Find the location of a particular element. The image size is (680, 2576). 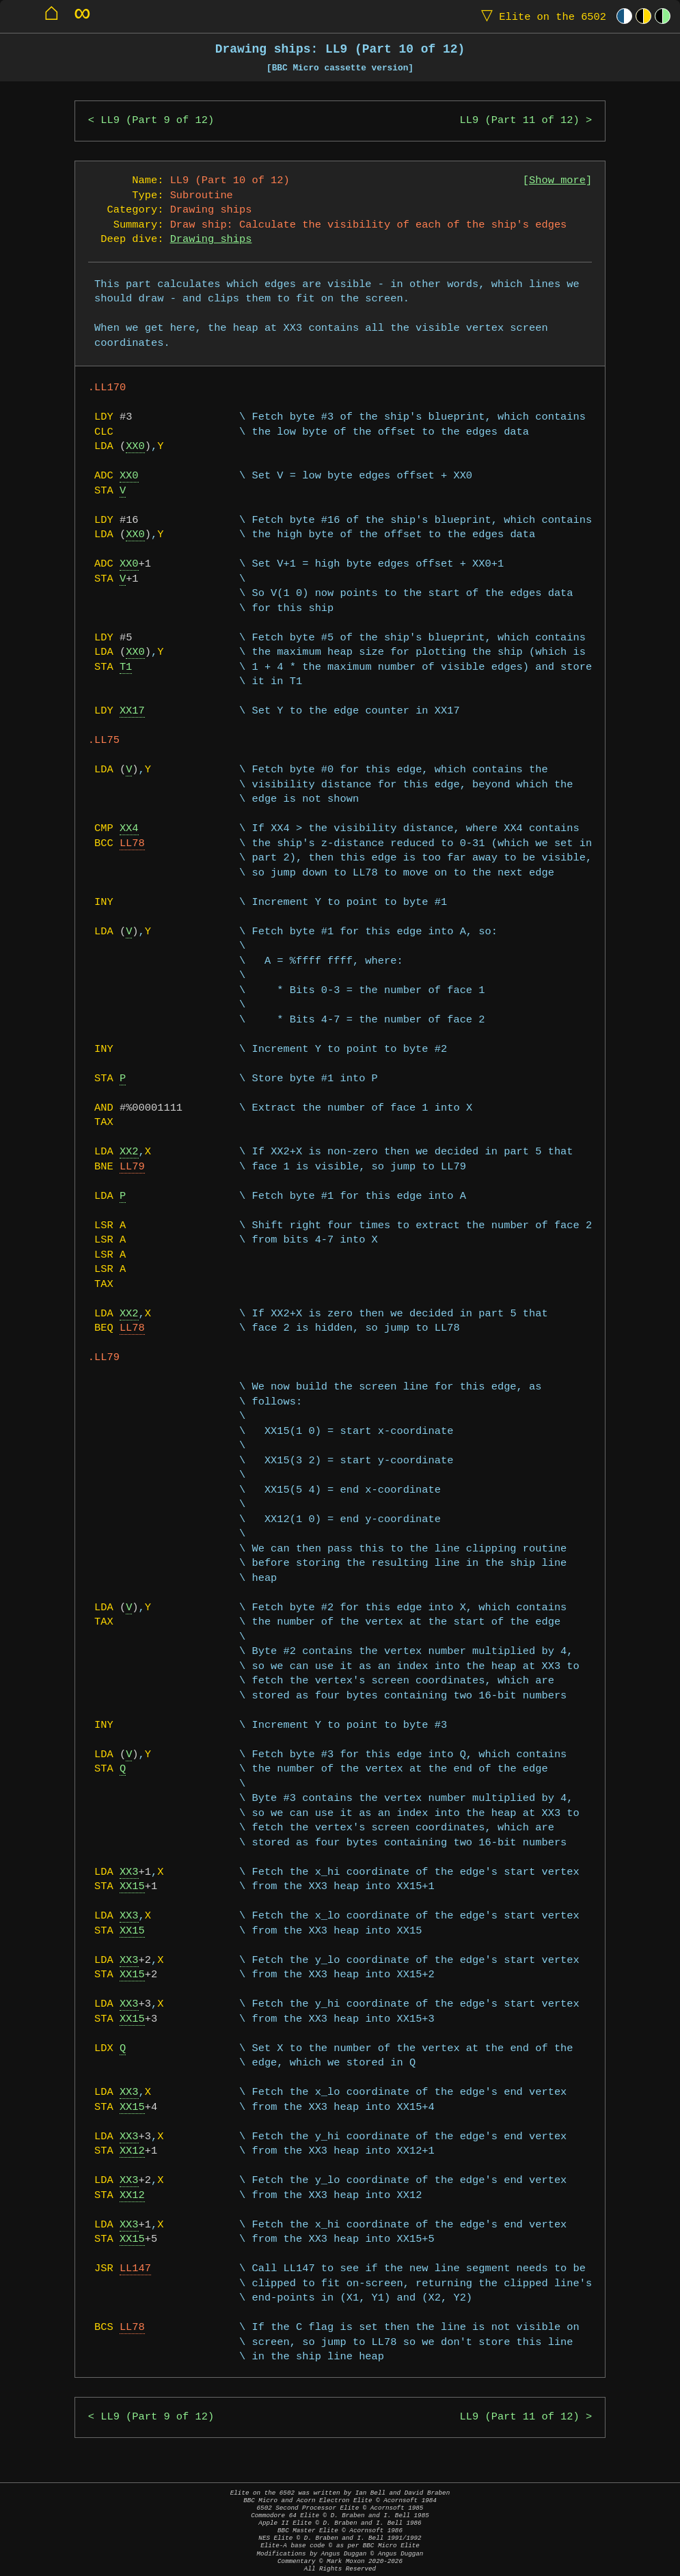

LL147 is located at coordinates (135, 2269).